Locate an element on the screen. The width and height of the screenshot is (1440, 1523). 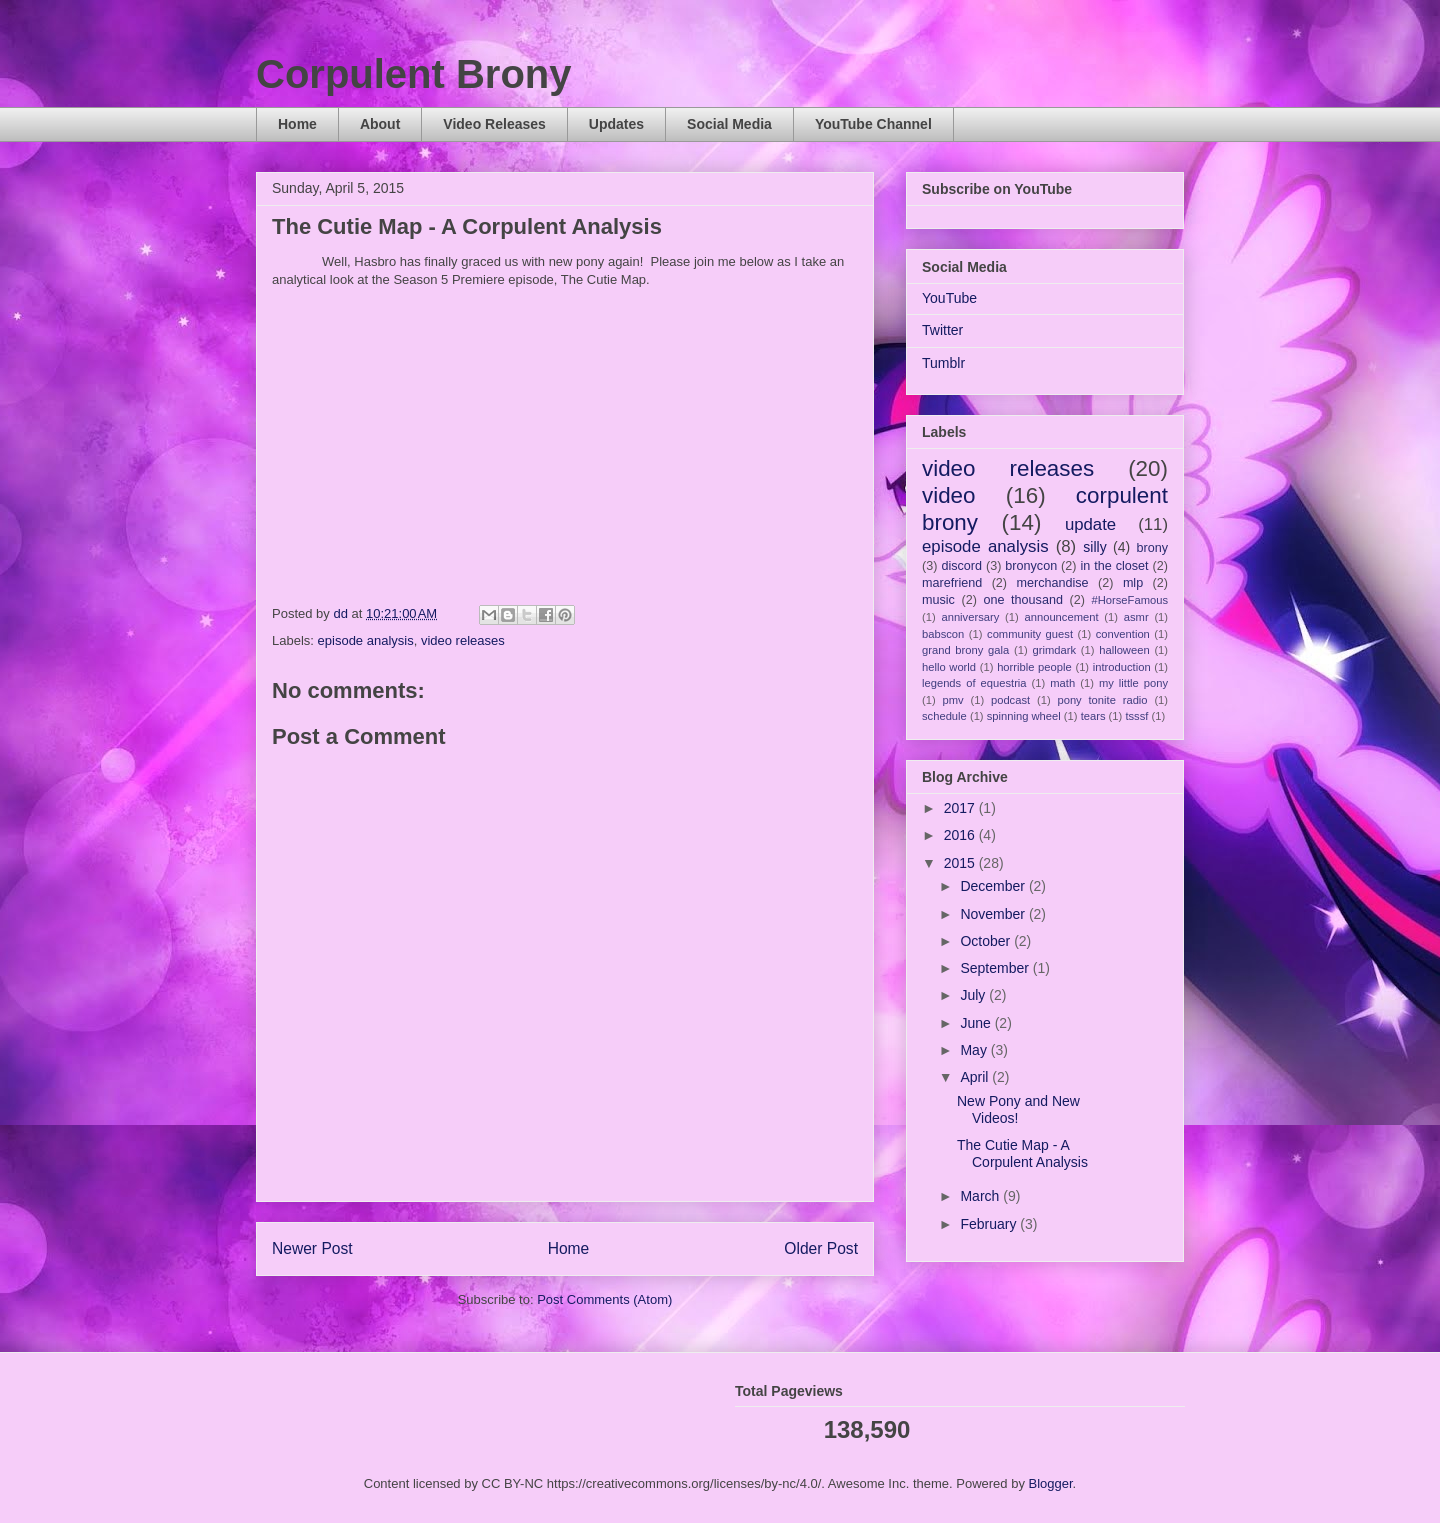
tears is located at coordinates (1093, 716).